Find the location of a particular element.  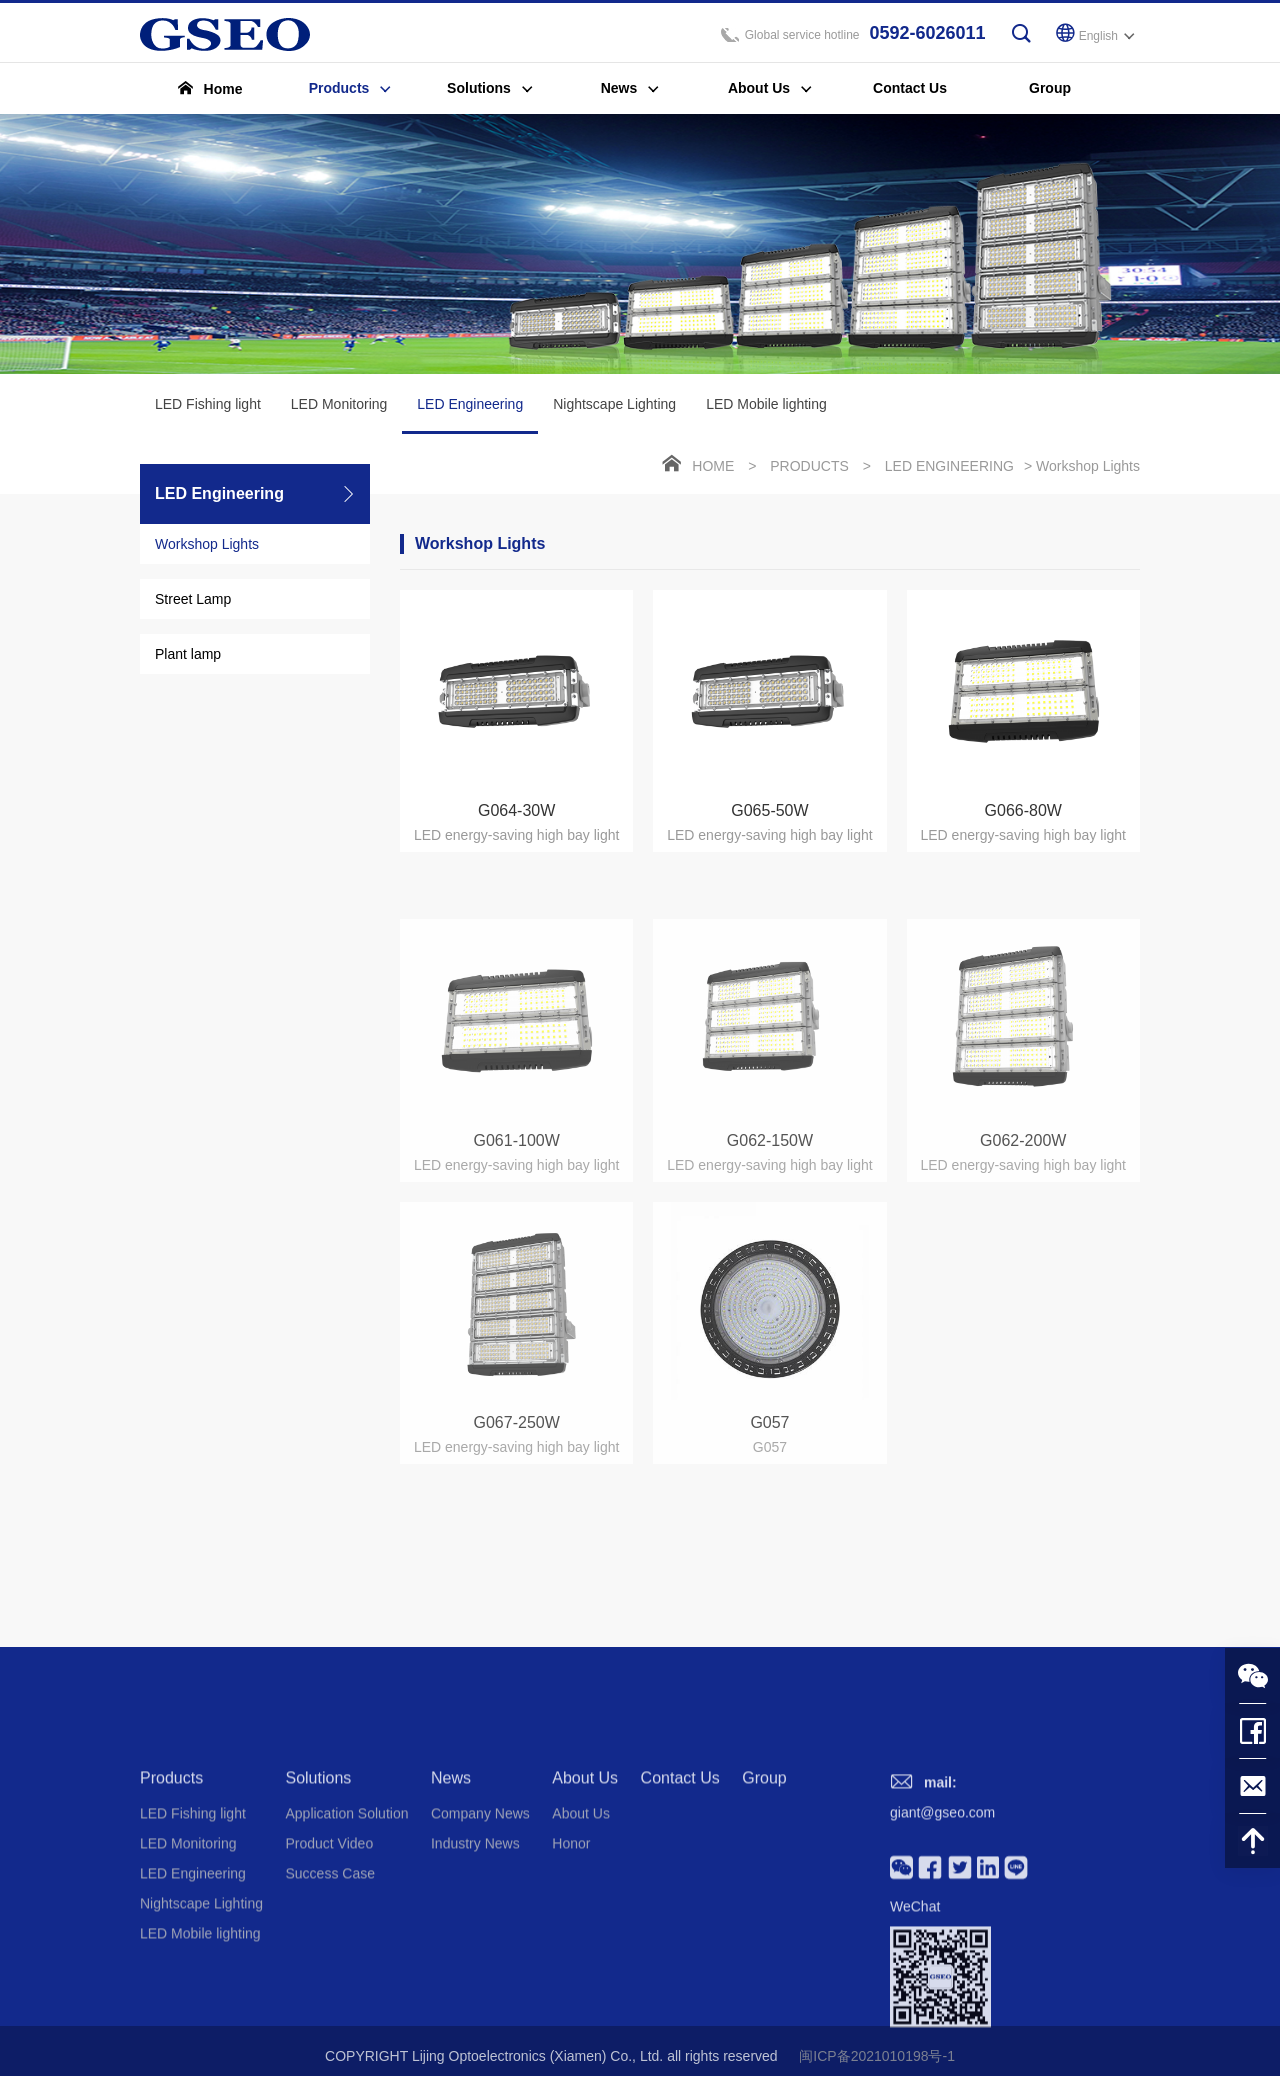

About Us is located at coordinates (585, 1908).